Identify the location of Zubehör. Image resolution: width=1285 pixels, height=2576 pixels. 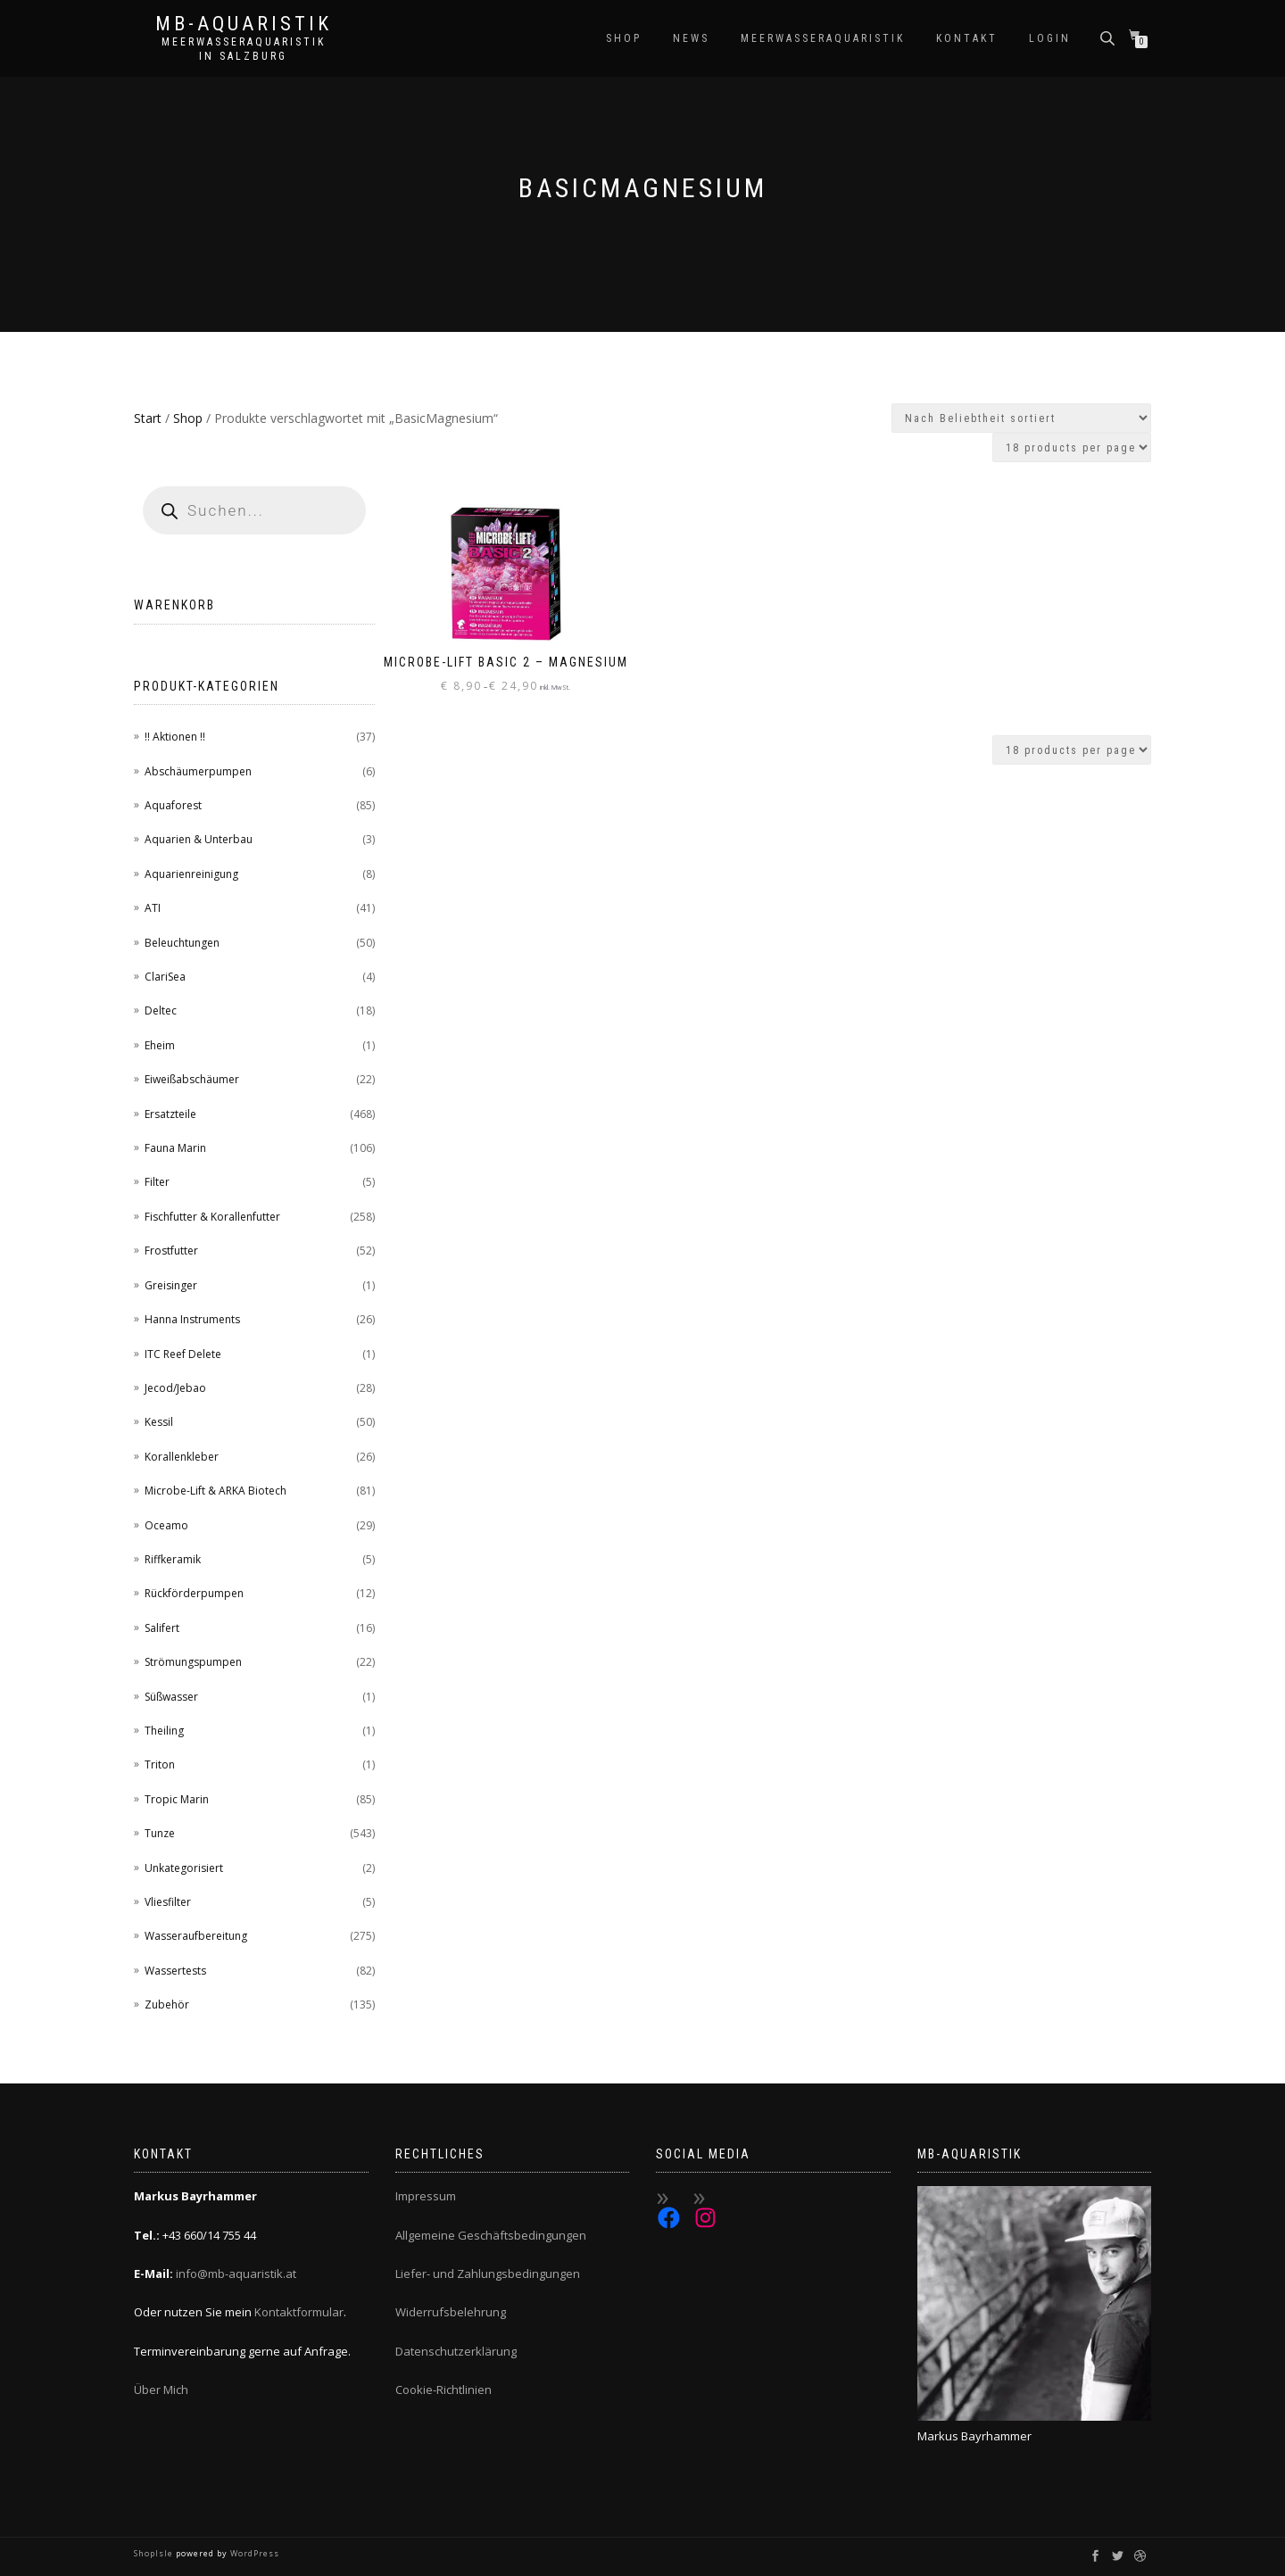
(167, 2004).